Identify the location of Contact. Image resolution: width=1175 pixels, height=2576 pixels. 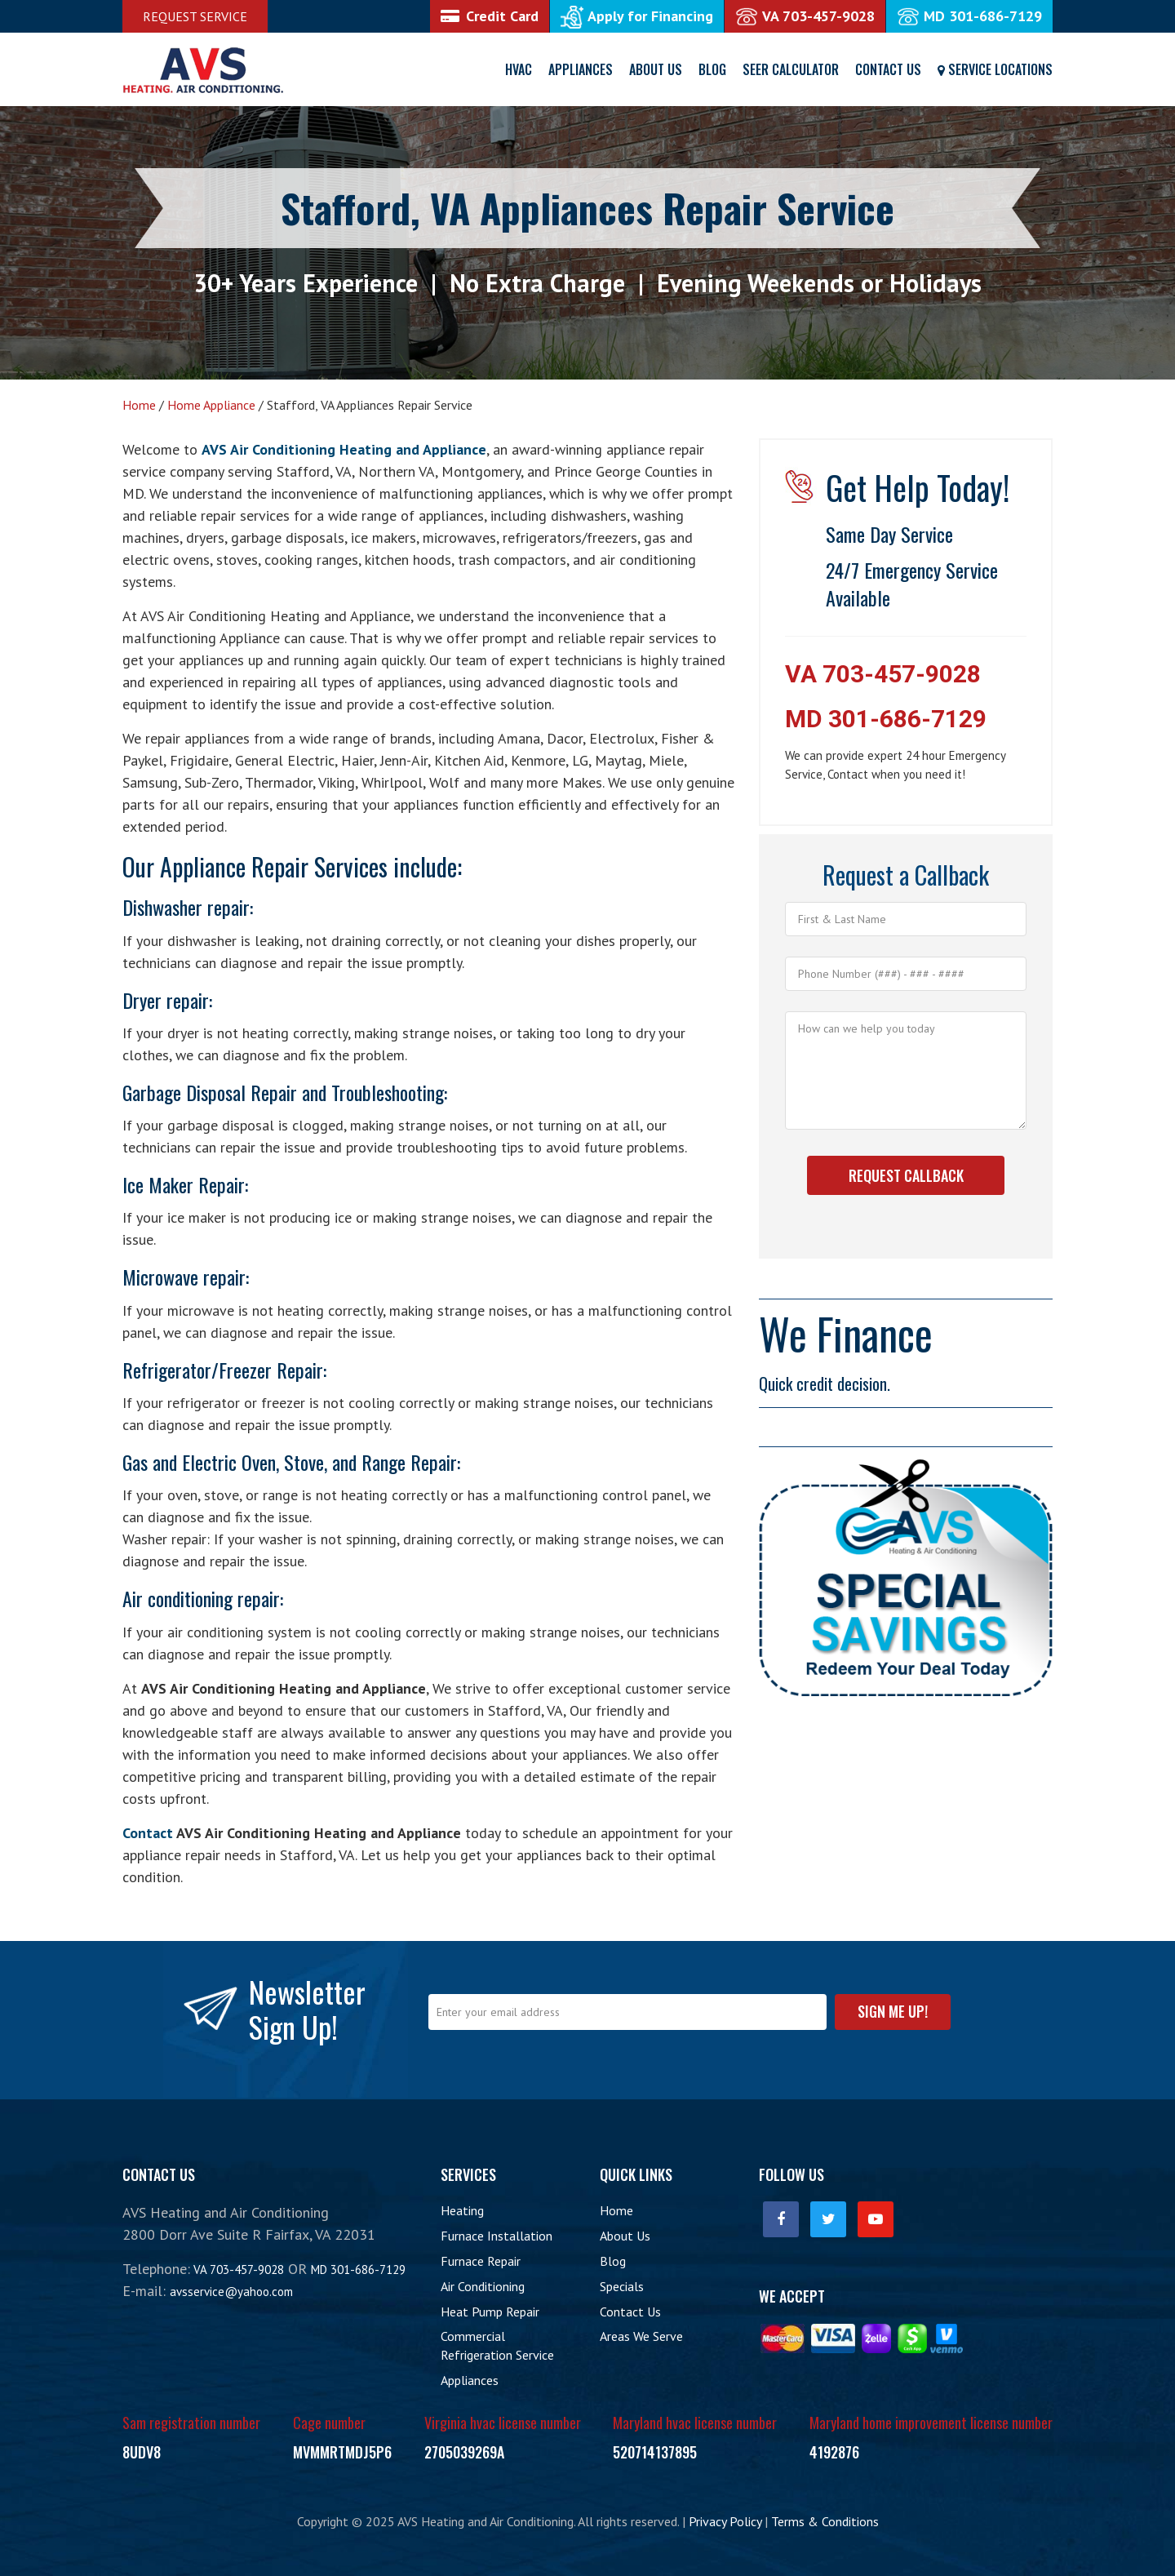
(147, 1832).